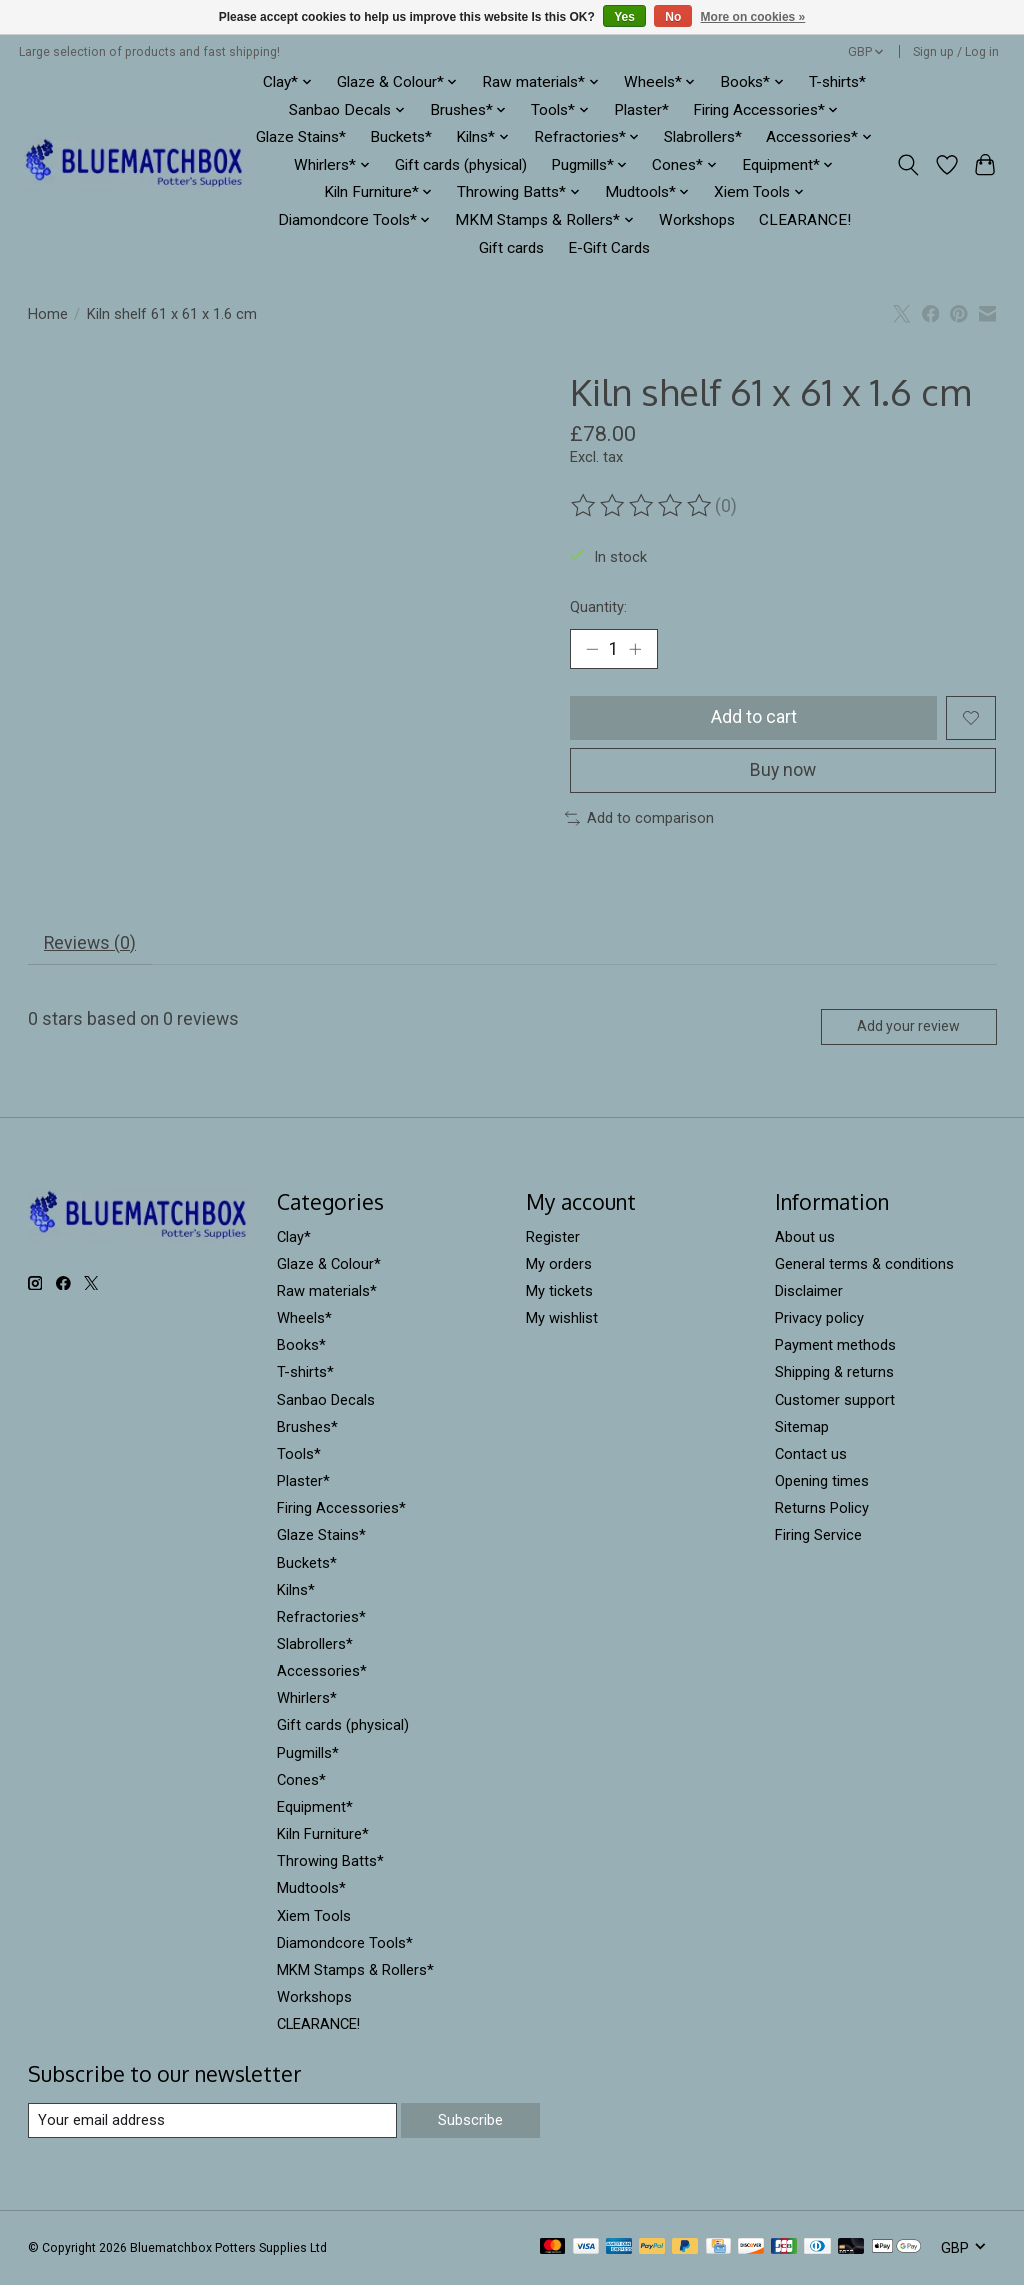 Image resolution: width=1024 pixels, height=2285 pixels. I want to click on Equipment*, so click(315, 1807).